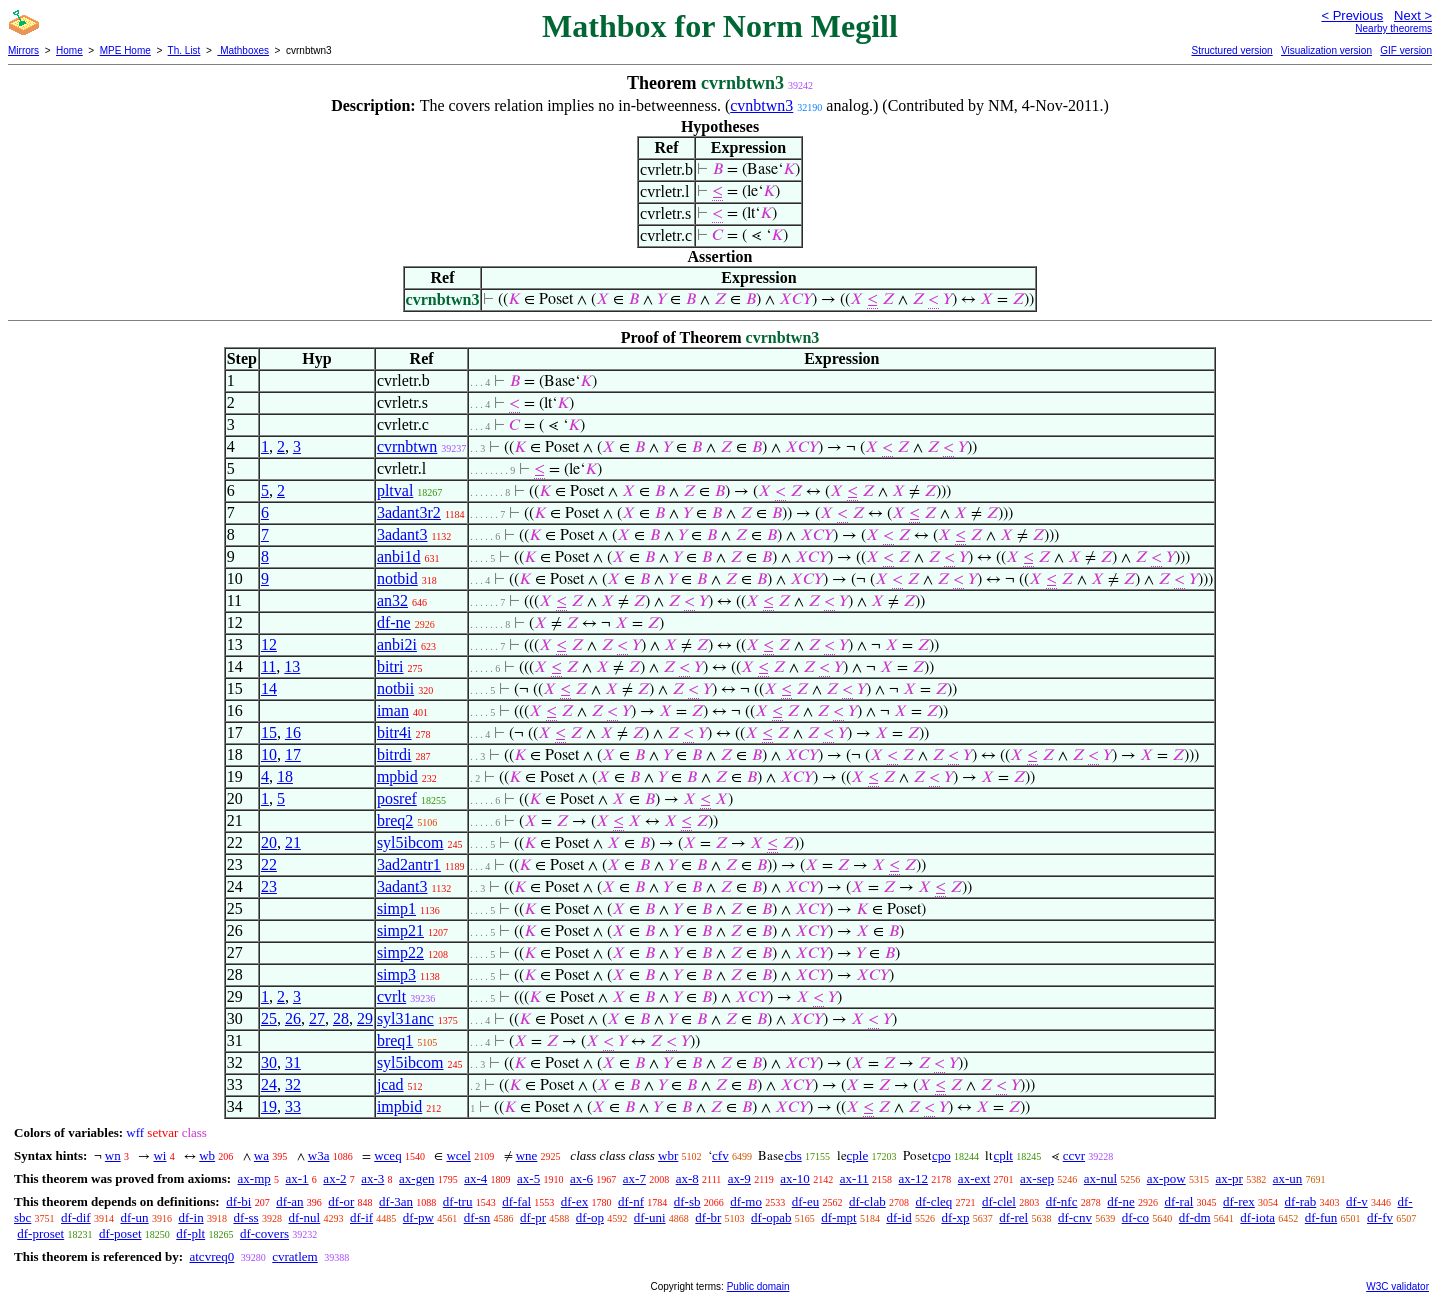 The width and height of the screenshot is (1440, 1303). I want to click on ax-1, so click(297, 1178).